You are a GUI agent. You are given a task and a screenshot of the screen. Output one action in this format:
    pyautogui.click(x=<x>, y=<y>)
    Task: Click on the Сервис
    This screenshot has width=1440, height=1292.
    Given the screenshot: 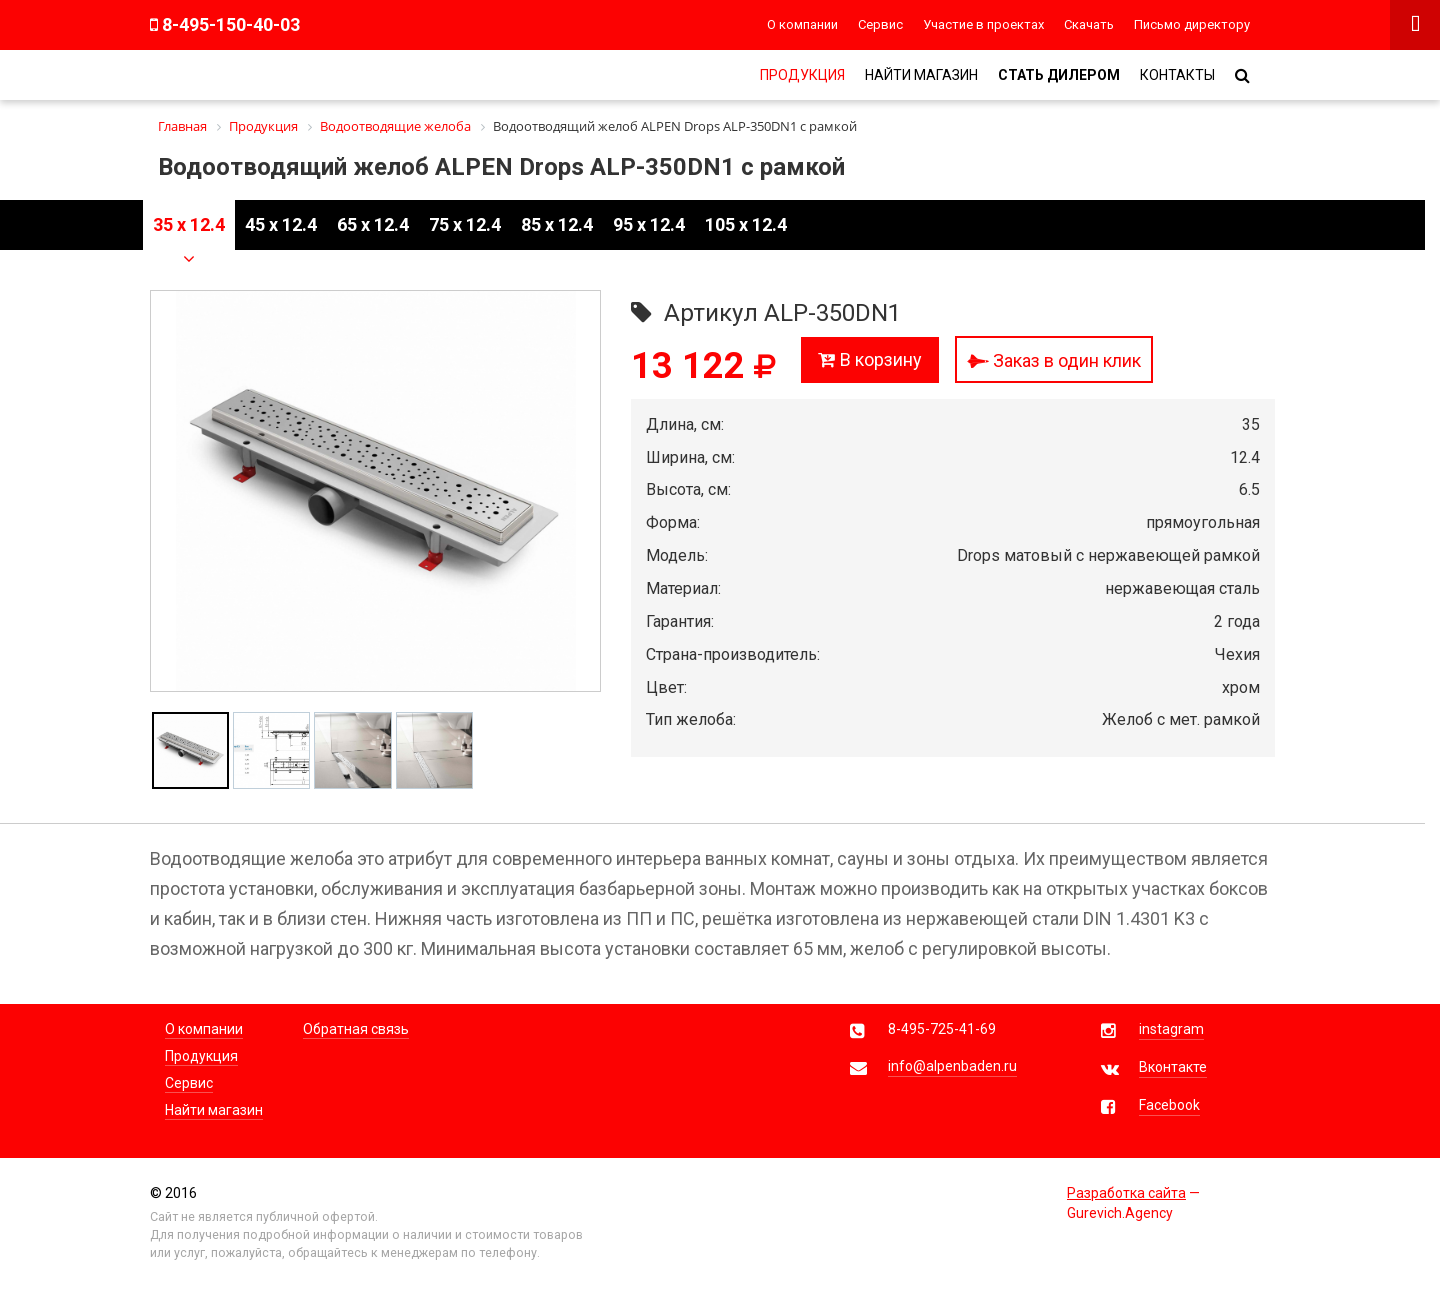 What is the action you would take?
    pyautogui.click(x=880, y=24)
    